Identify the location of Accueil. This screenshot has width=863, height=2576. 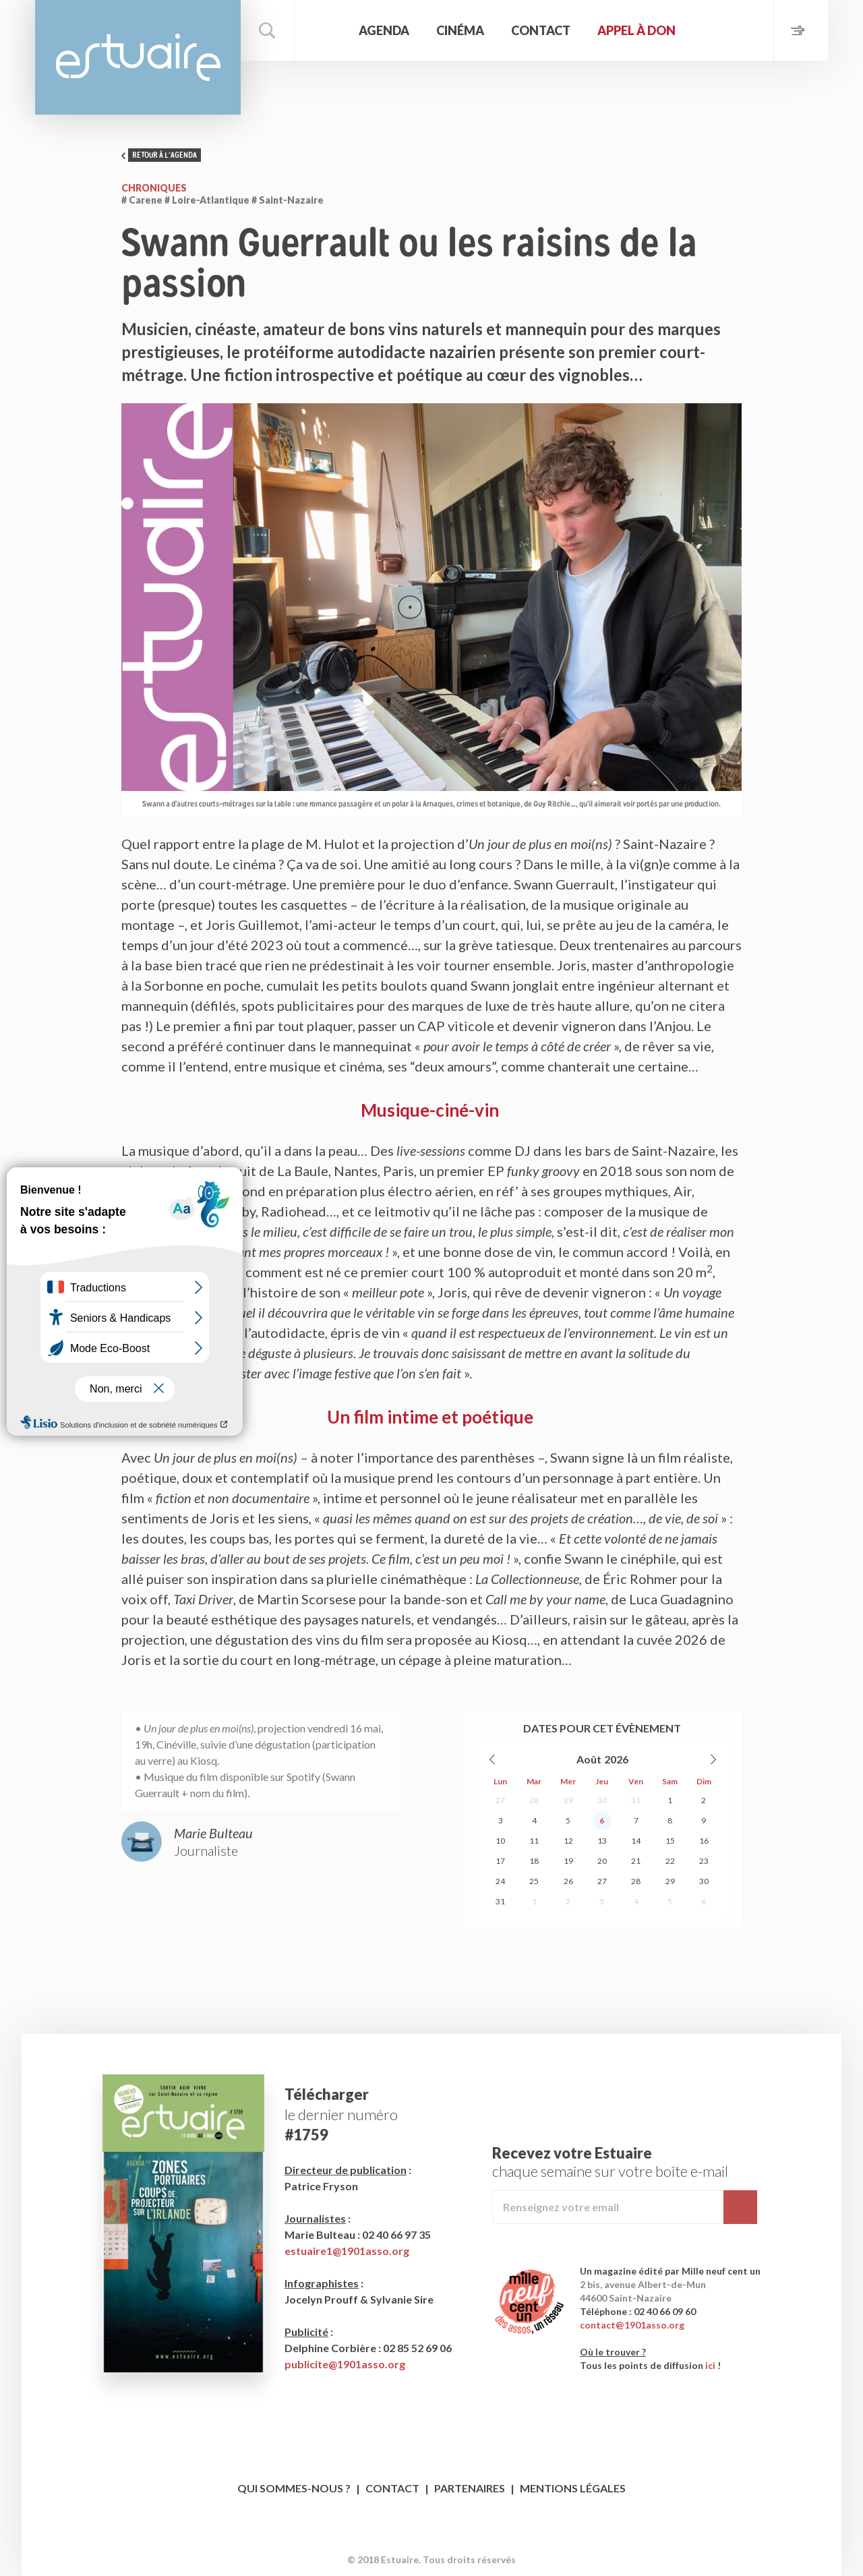
(324, 30).